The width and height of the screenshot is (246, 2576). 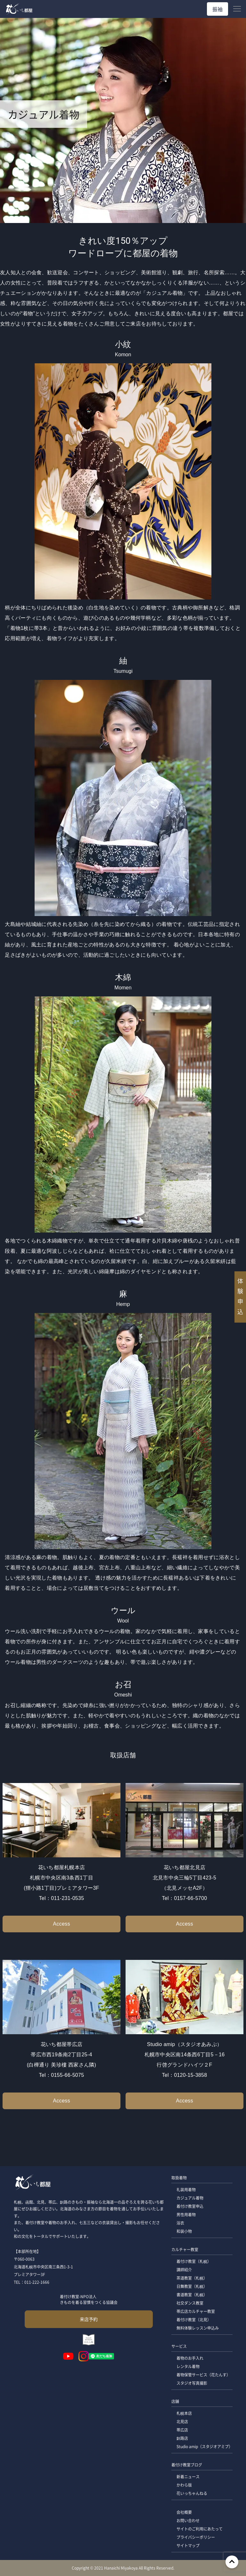 I want to click on 花いっちゃんねる, so click(x=191, y=2493).